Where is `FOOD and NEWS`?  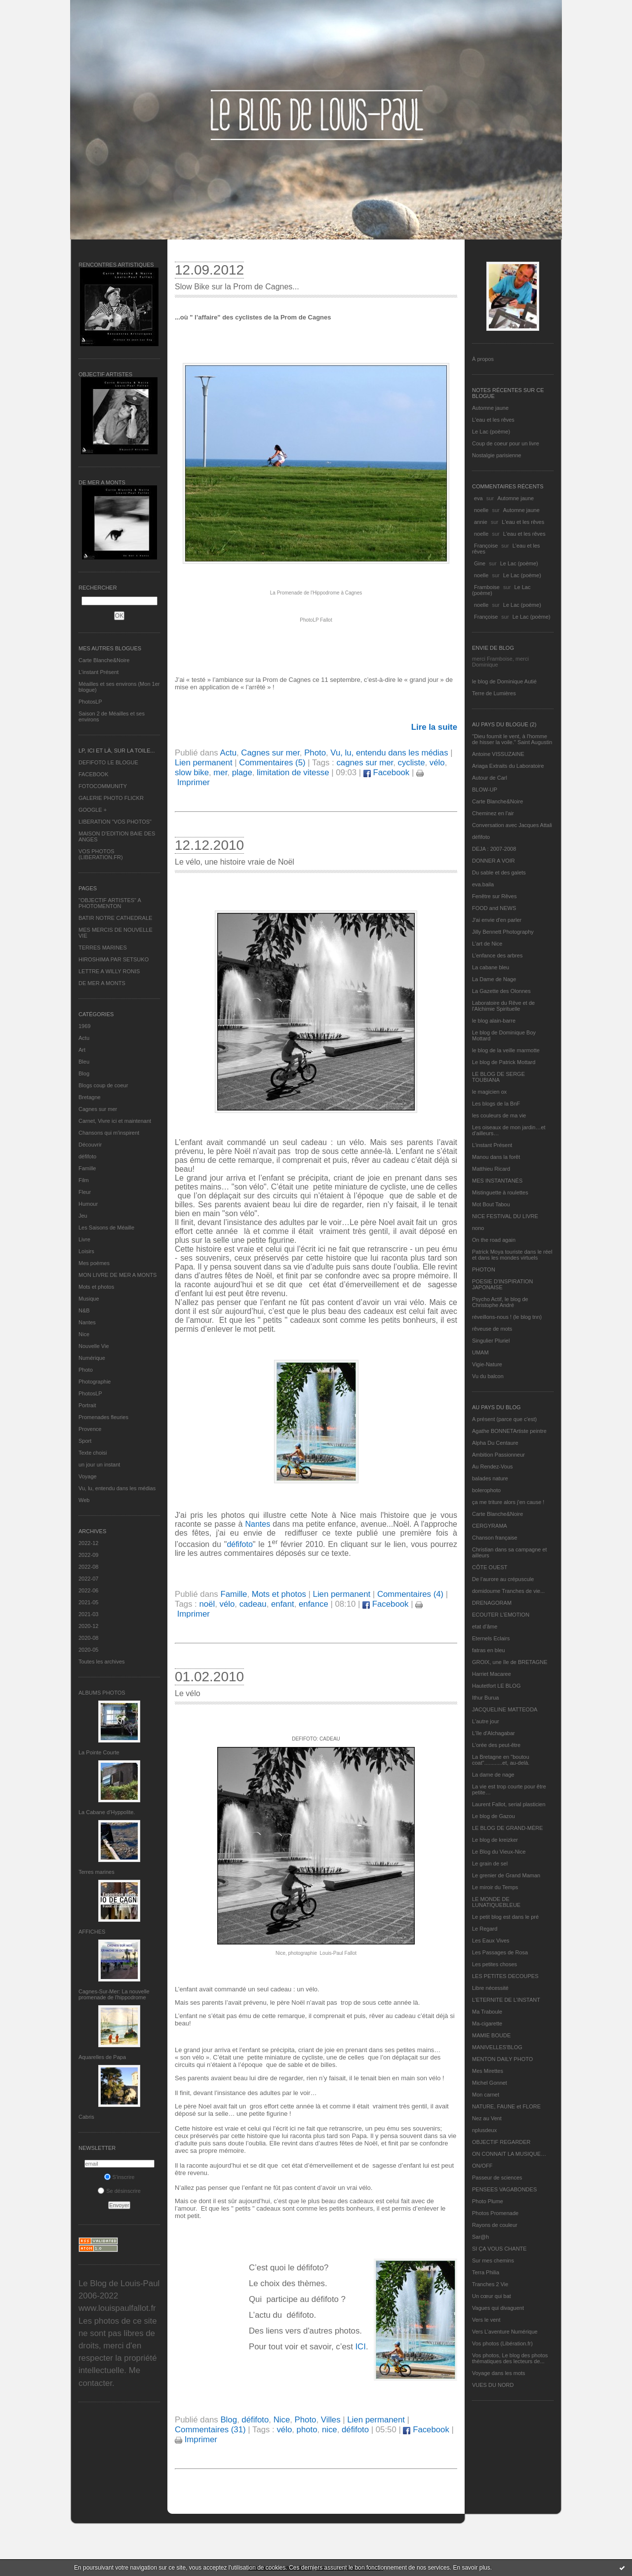
FOOD and NEWS is located at coordinates (494, 908).